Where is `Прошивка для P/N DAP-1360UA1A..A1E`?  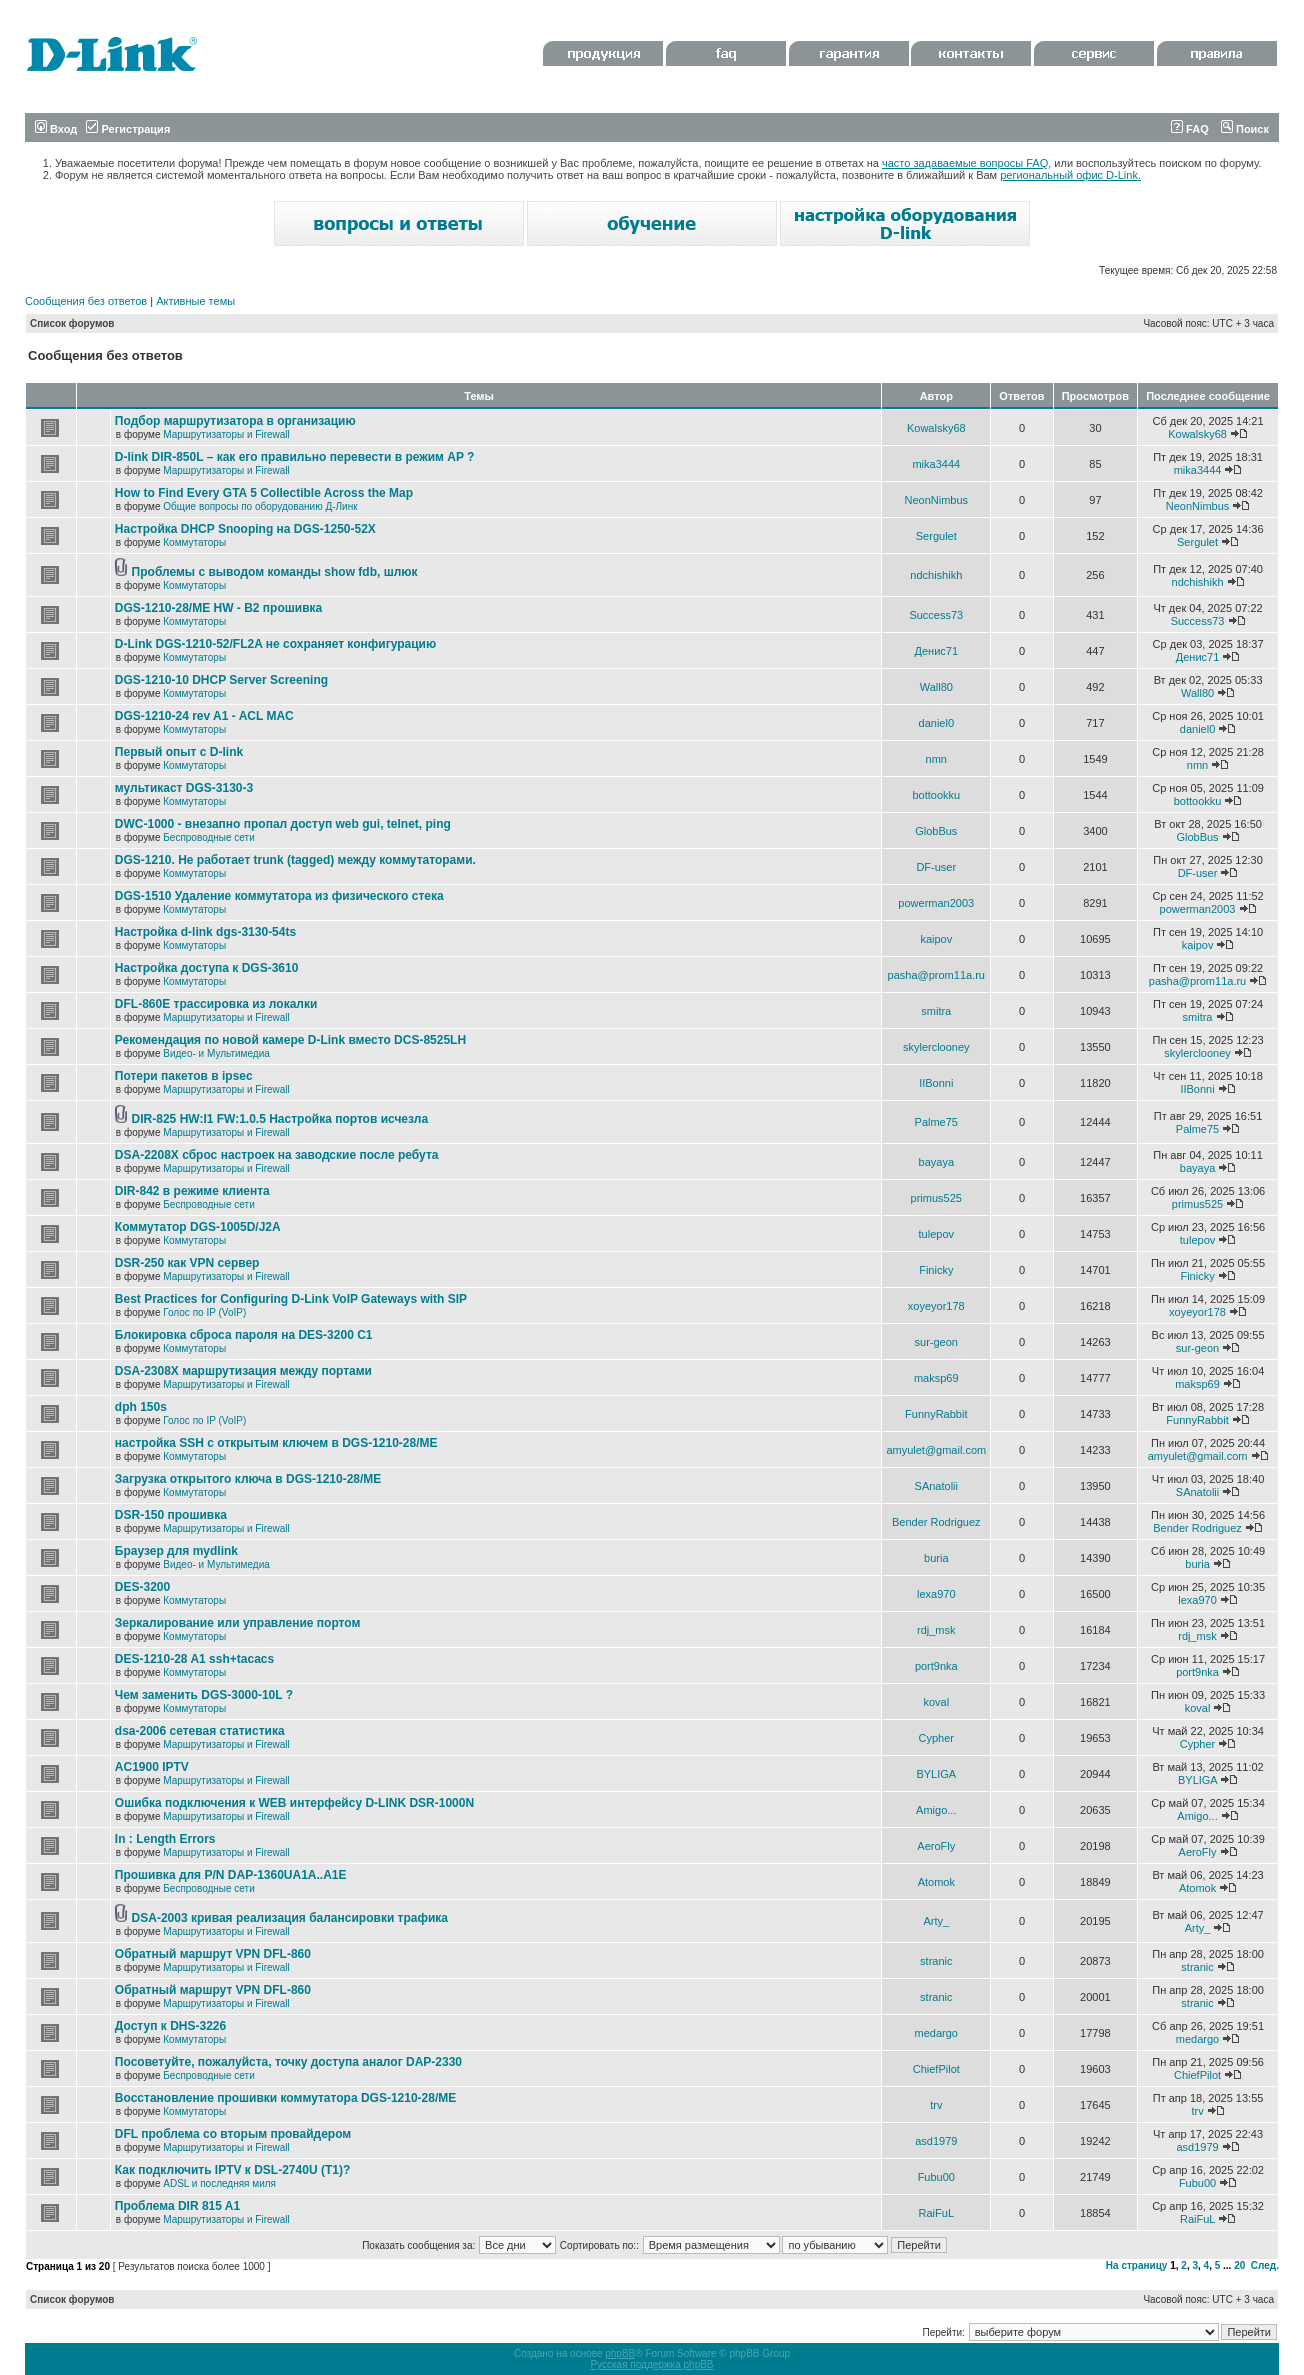 Прошивка для P/N DAP-1360UA1A..A1E is located at coordinates (231, 1875).